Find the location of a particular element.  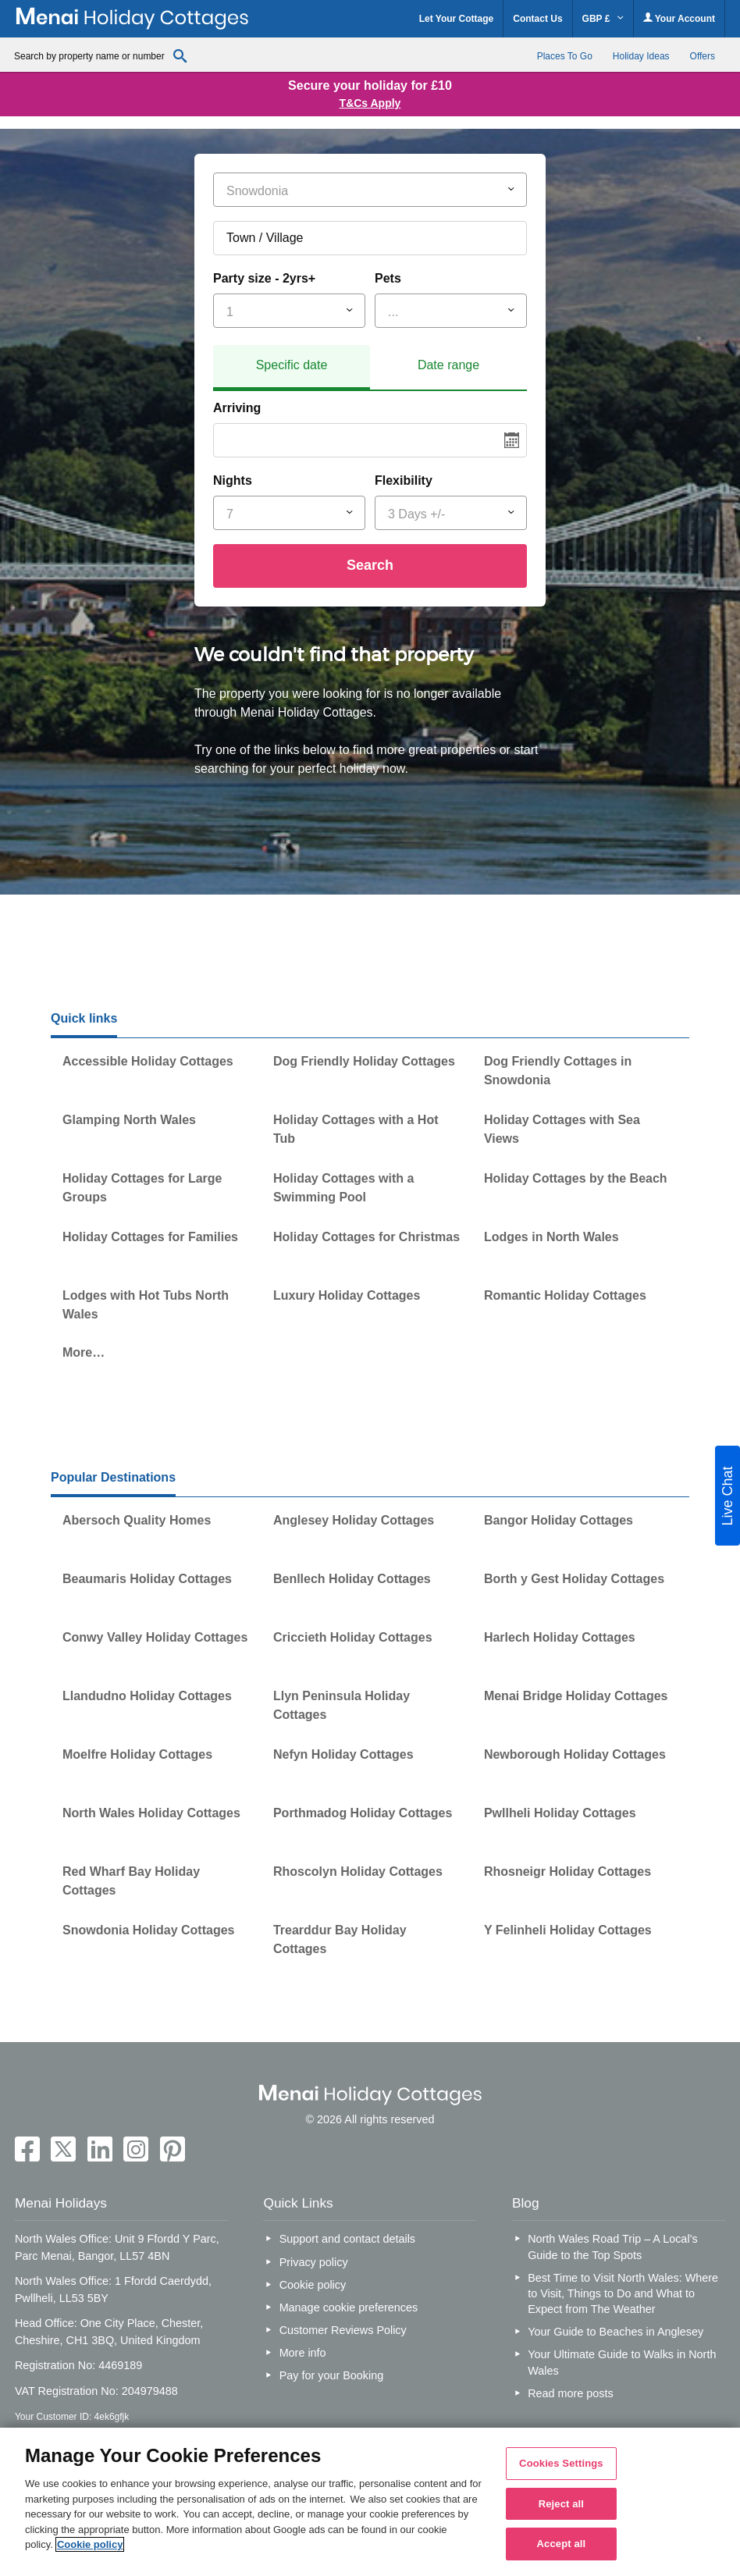

Holiday Ideas is located at coordinates (641, 56).